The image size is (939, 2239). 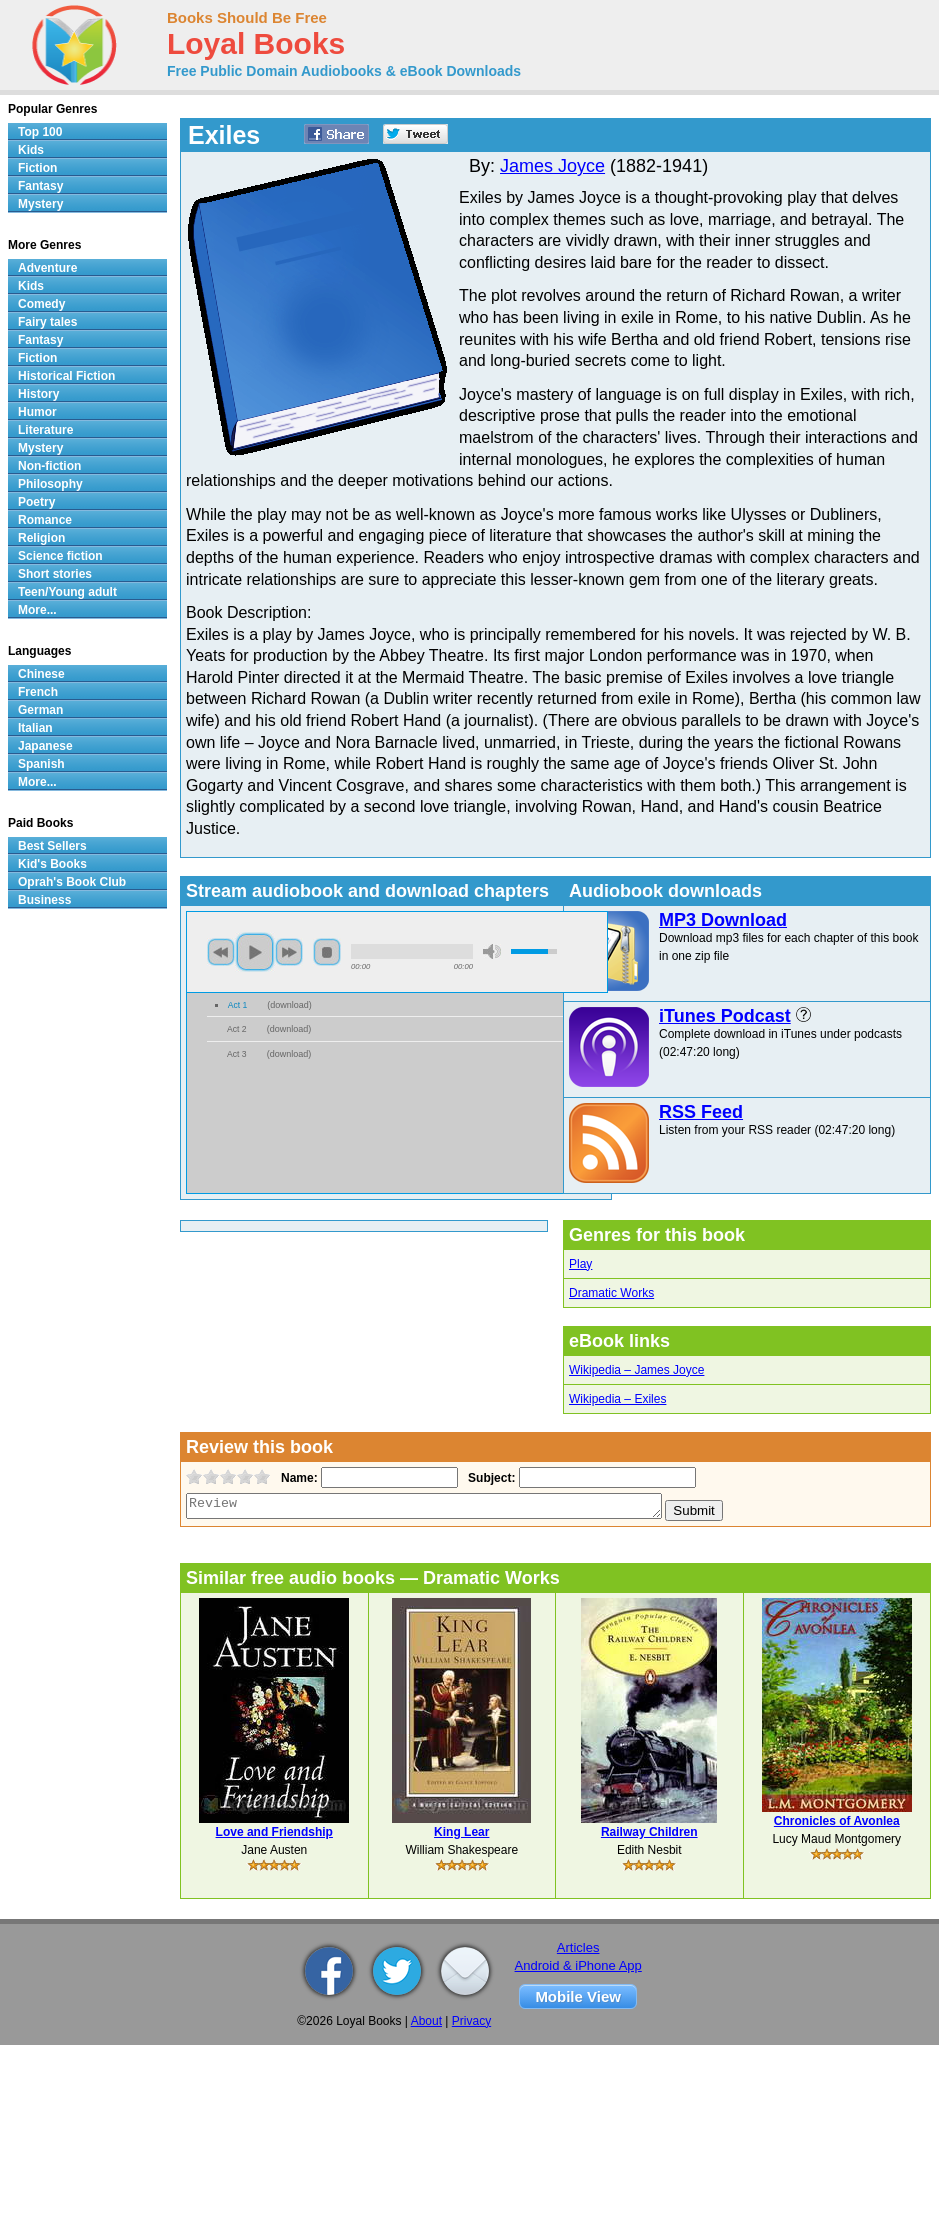 I want to click on Business, so click(x=44, y=900).